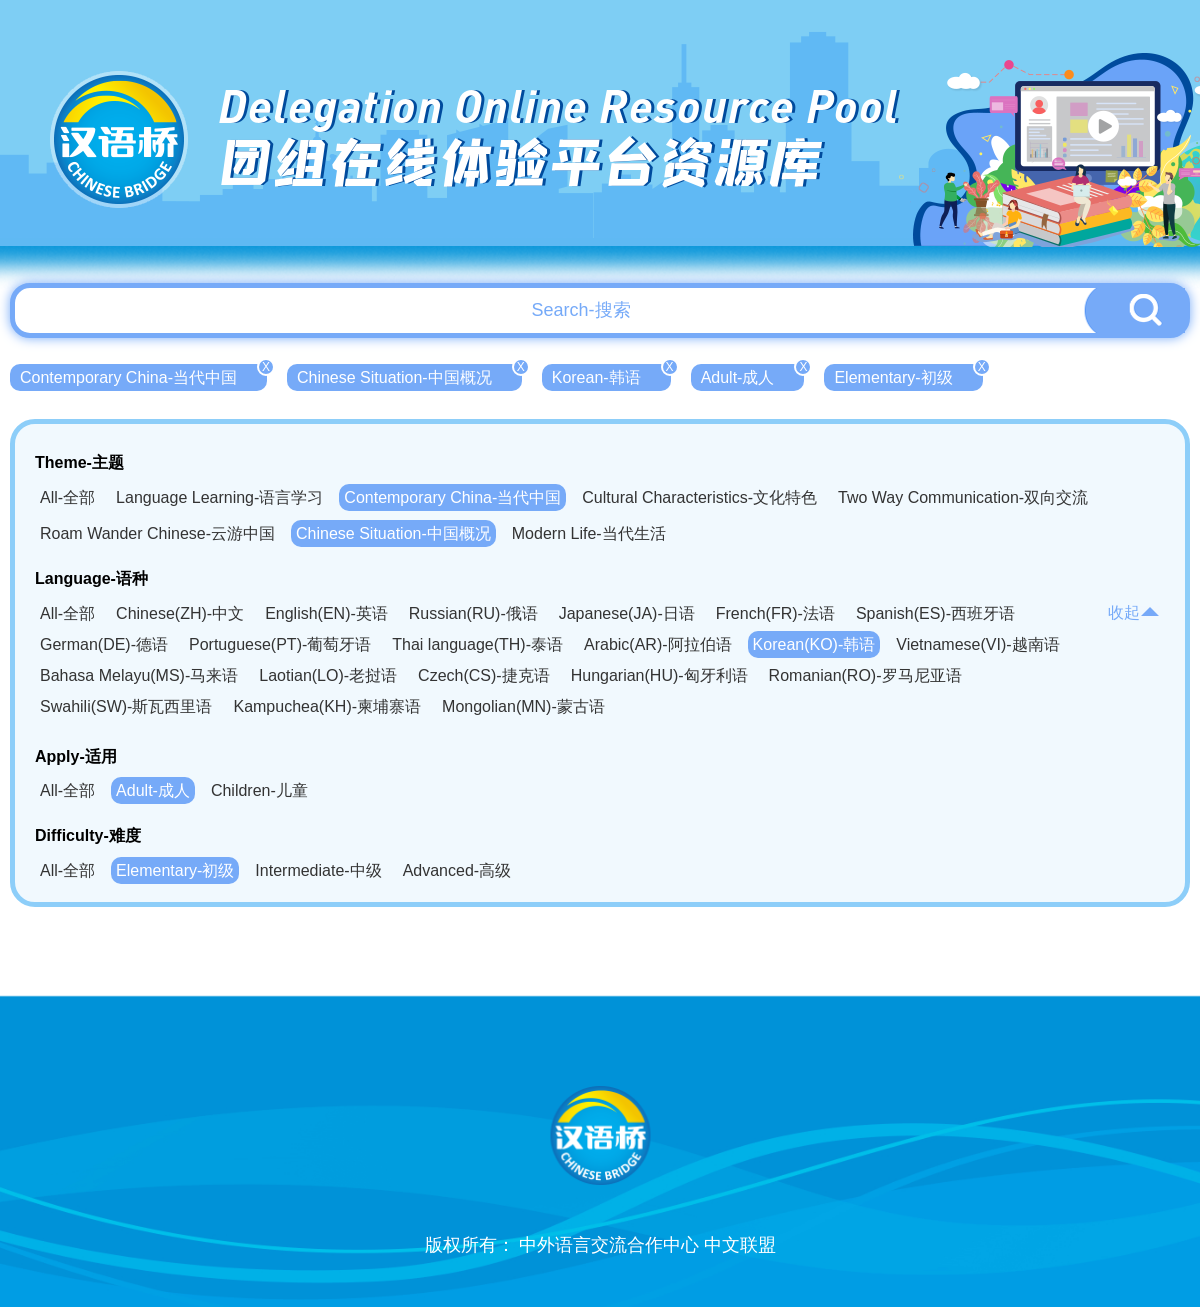 This screenshot has width=1200, height=1307. I want to click on Modern Life-当代生活, so click(589, 533).